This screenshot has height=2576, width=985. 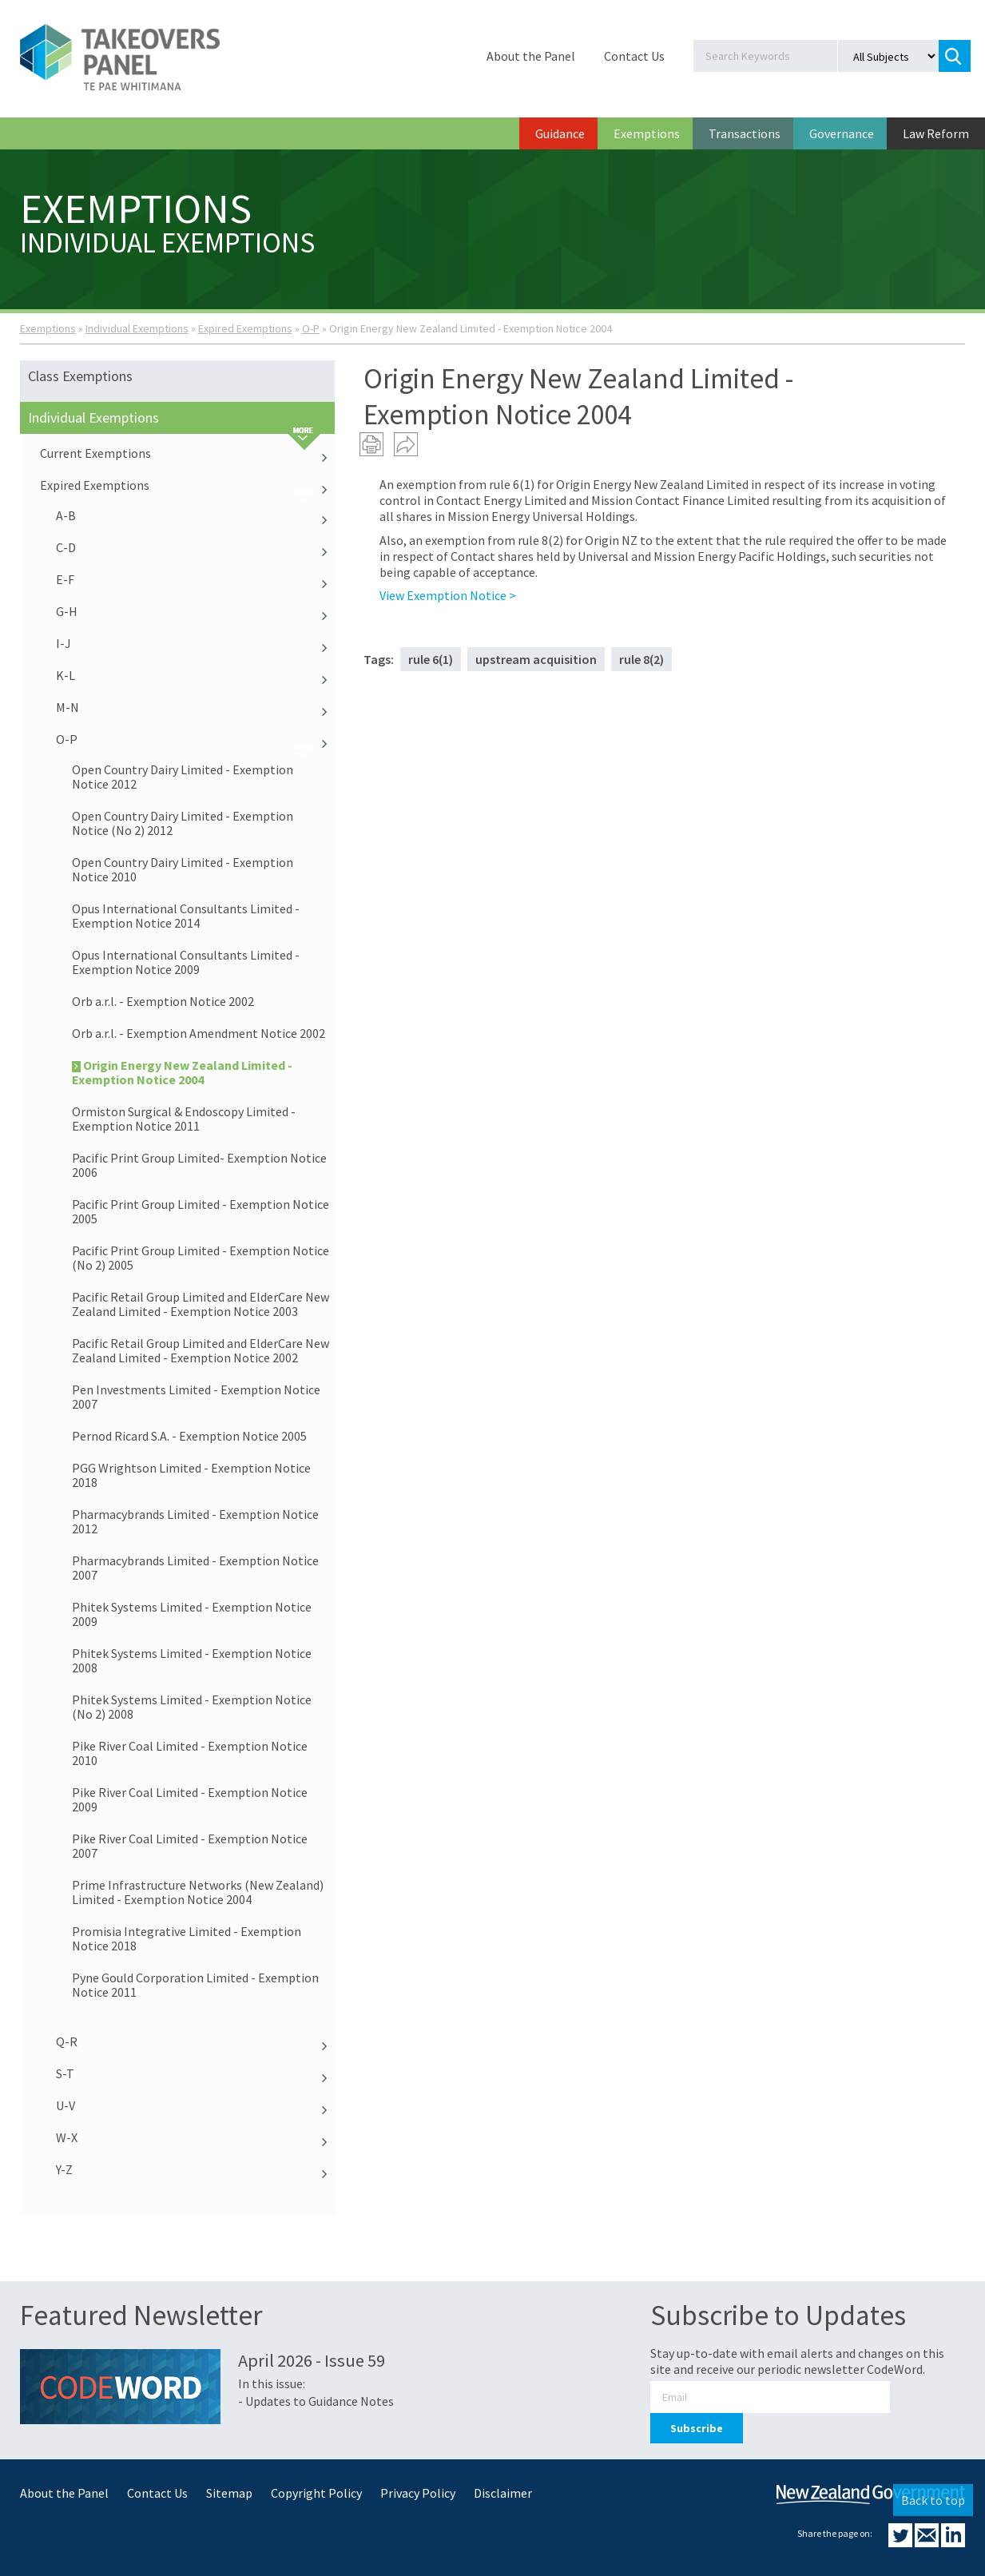 What do you see at coordinates (190, 1846) in the screenshot?
I see `Pike River Coal Limited - Exemption Notice 2007` at bounding box center [190, 1846].